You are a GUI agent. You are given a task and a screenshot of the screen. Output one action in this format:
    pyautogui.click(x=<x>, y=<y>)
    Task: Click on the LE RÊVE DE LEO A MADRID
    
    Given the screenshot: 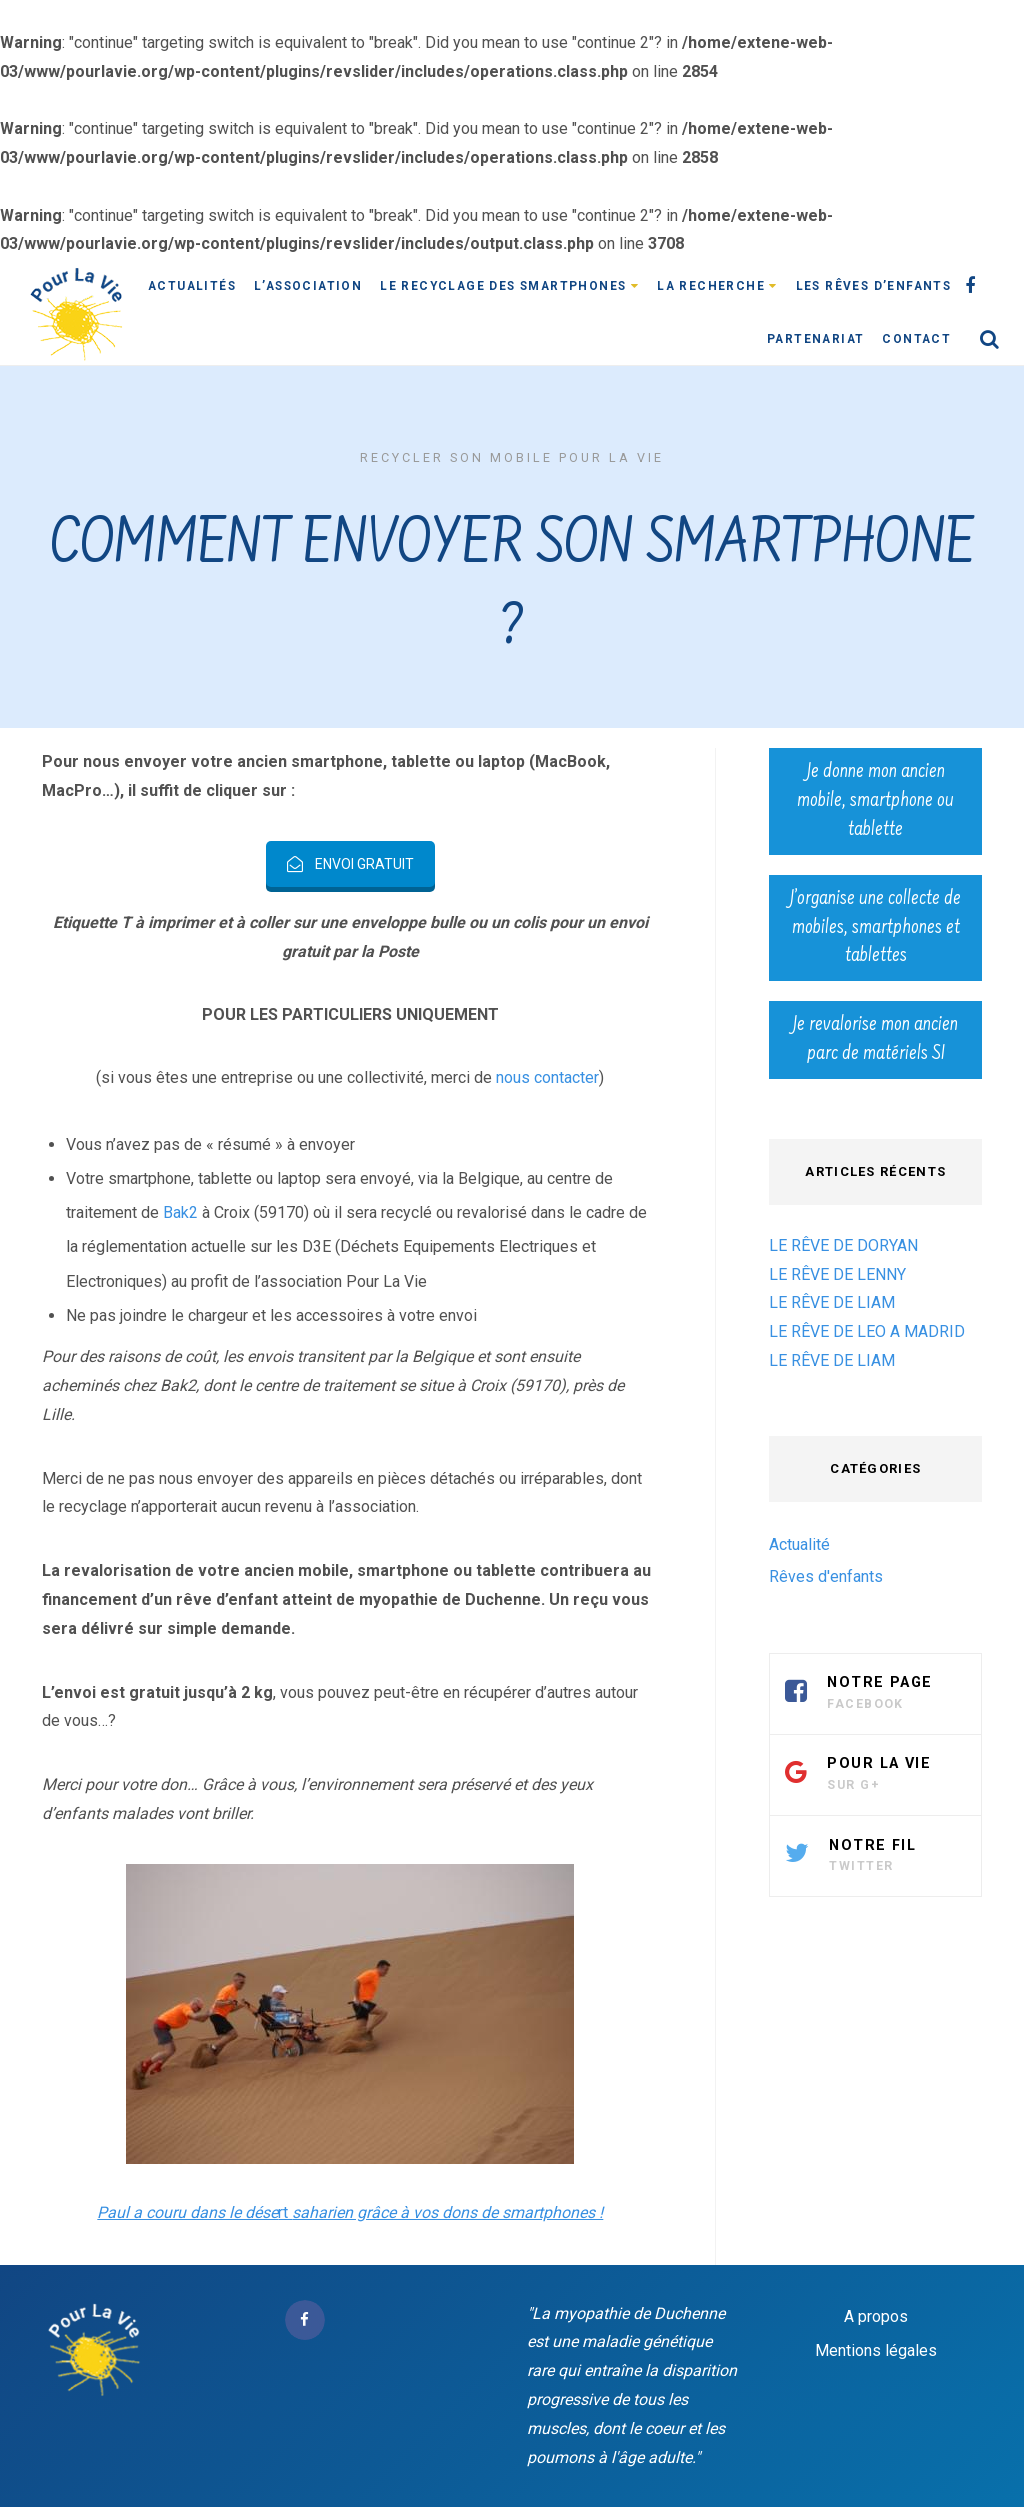 What is the action you would take?
    pyautogui.click(x=867, y=1331)
    